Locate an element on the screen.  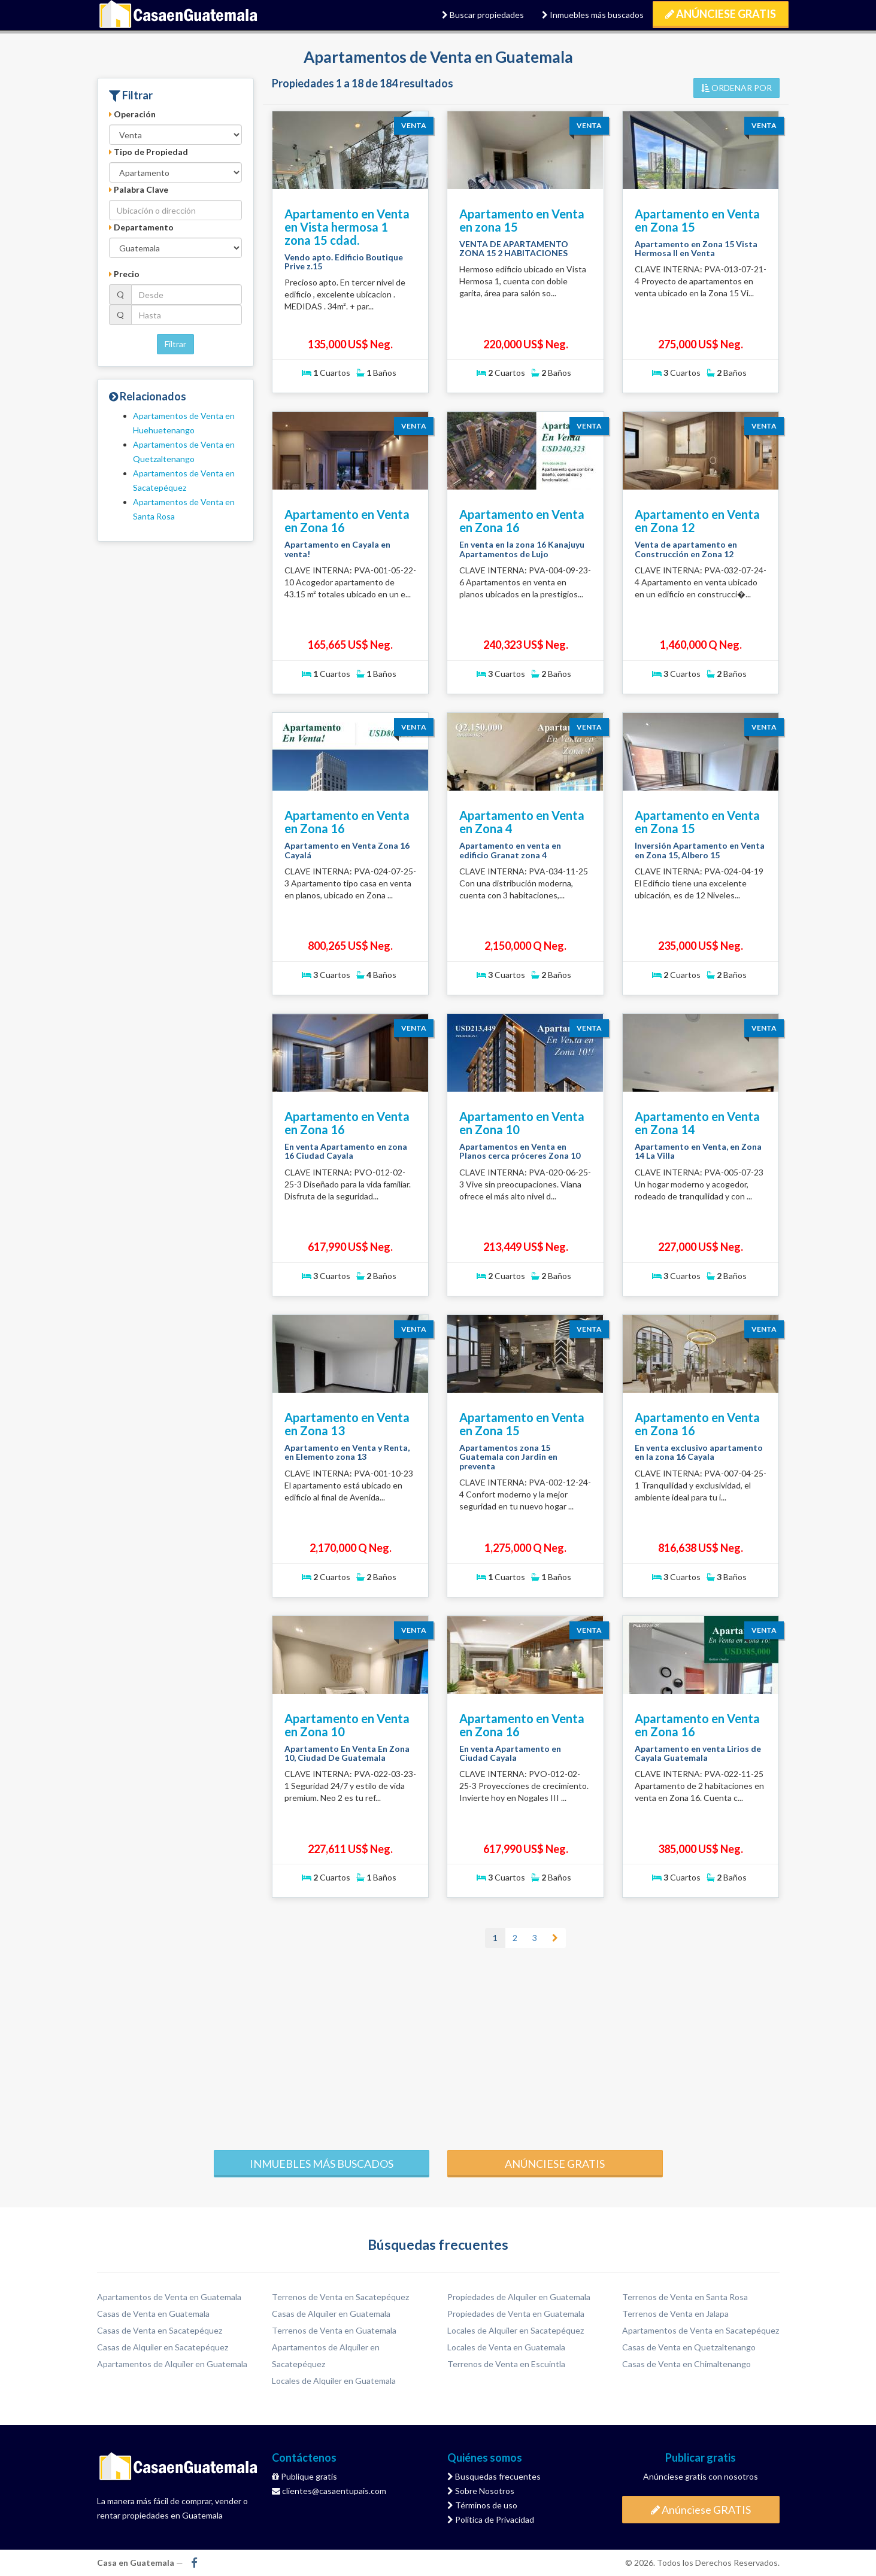
Apartamentos de Venta en Sacatepéquez is located at coordinates (700, 2330).